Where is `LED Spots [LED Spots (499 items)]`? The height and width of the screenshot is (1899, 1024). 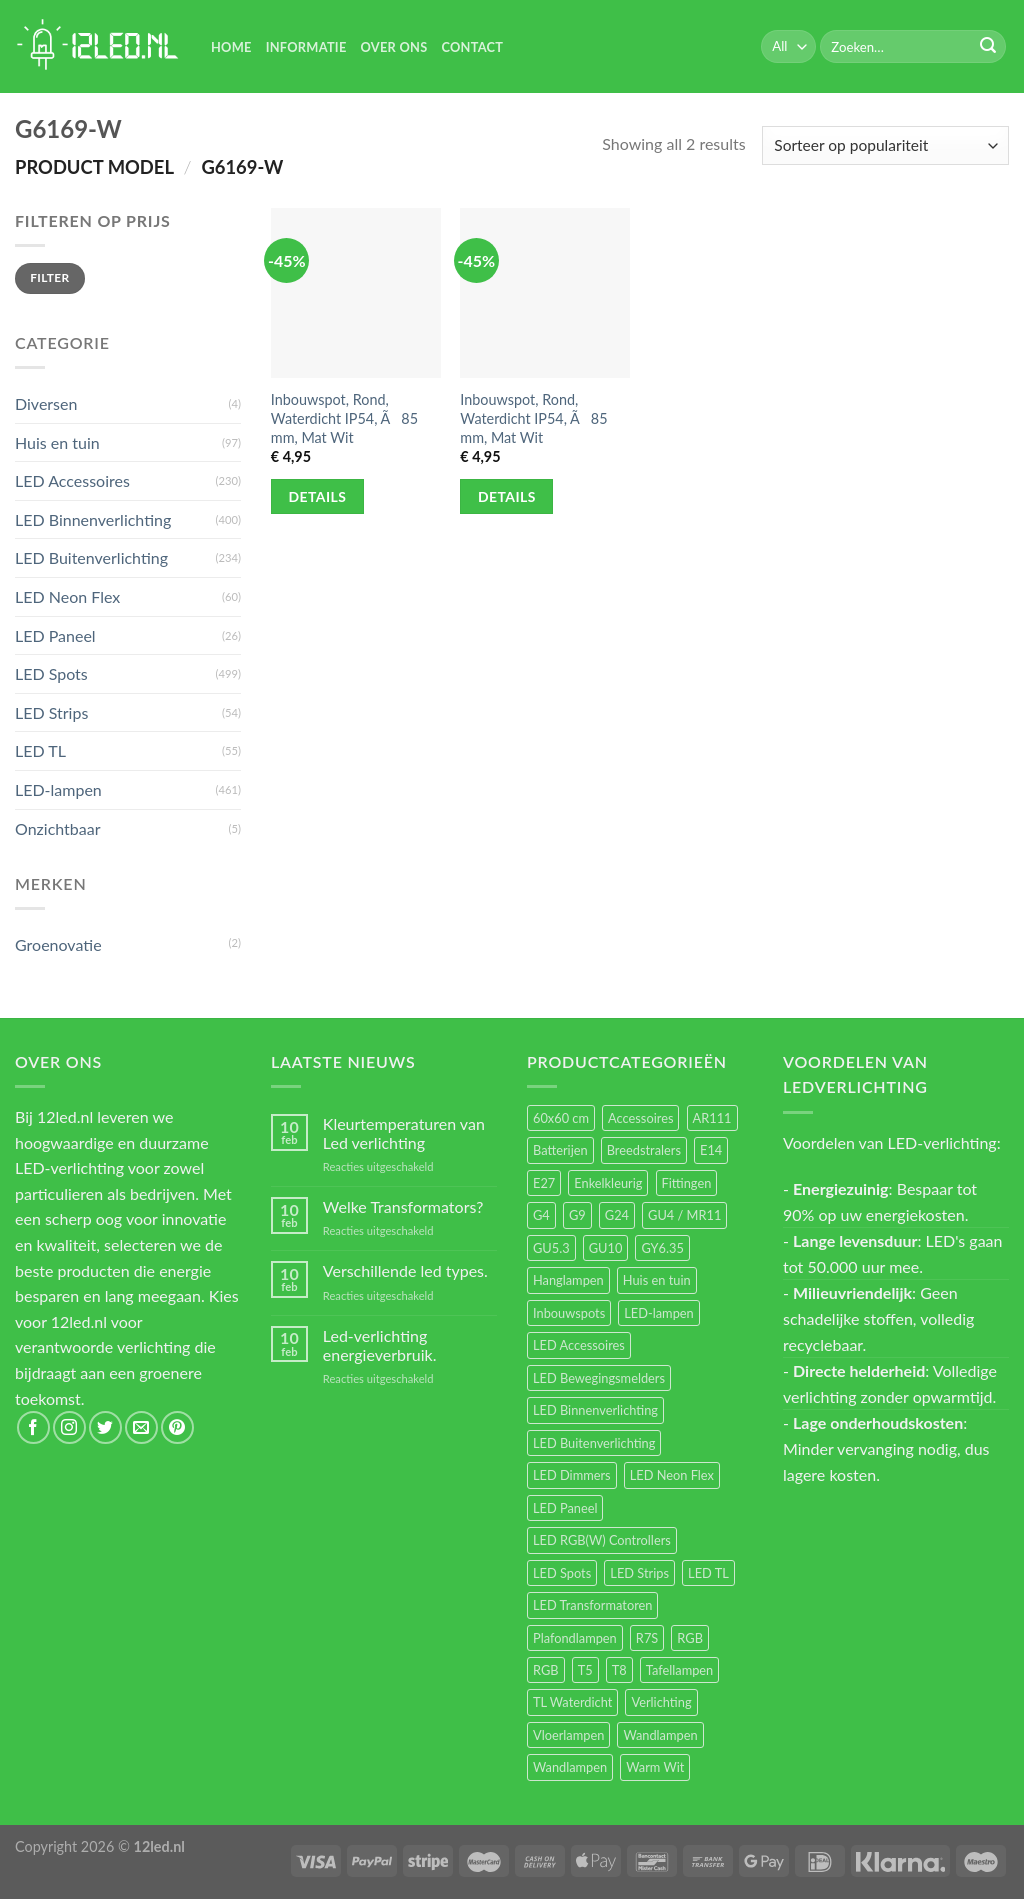 LED Spots [LED Spots (499 items)] is located at coordinates (562, 1573).